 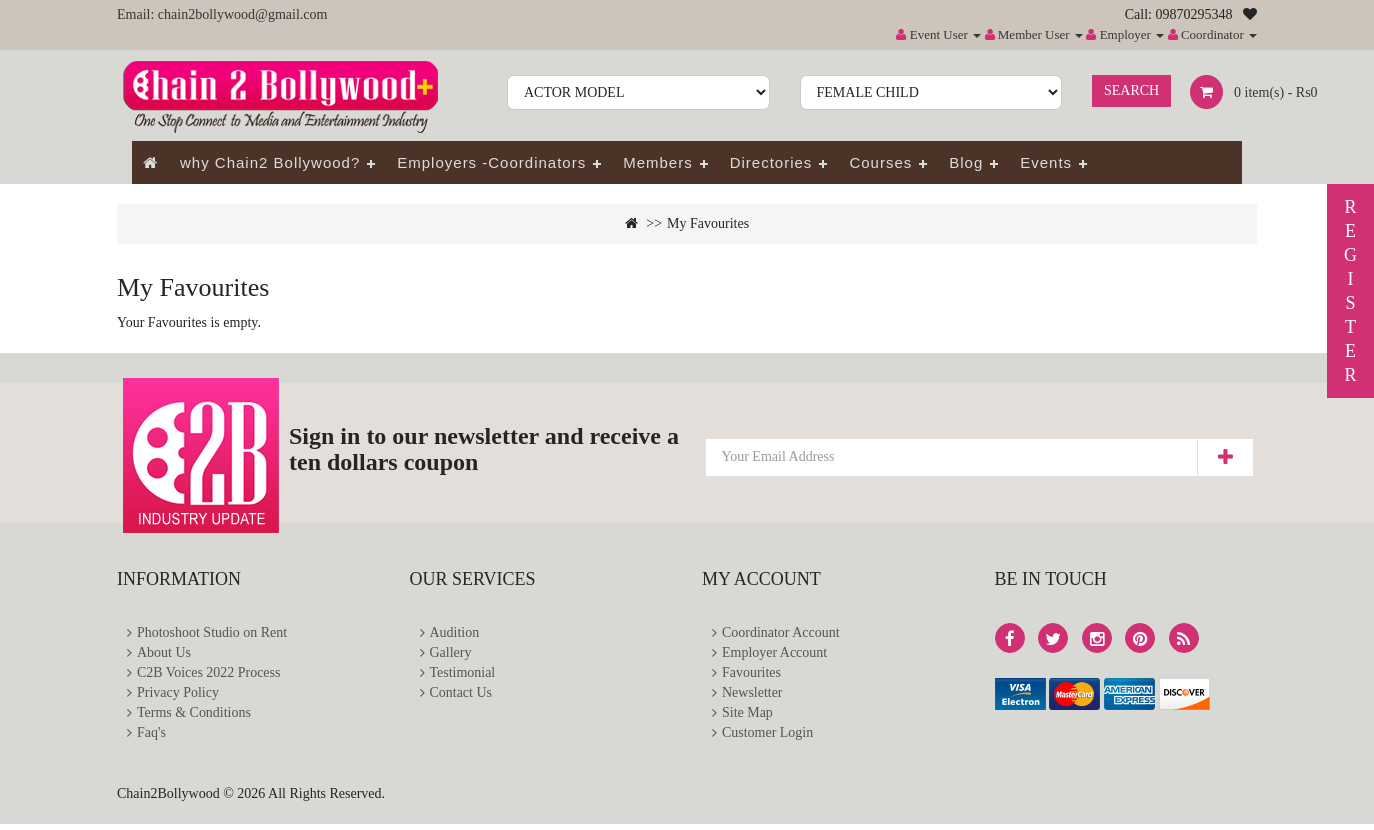 What do you see at coordinates (1350, 291) in the screenshot?
I see `REGISTER` at bounding box center [1350, 291].